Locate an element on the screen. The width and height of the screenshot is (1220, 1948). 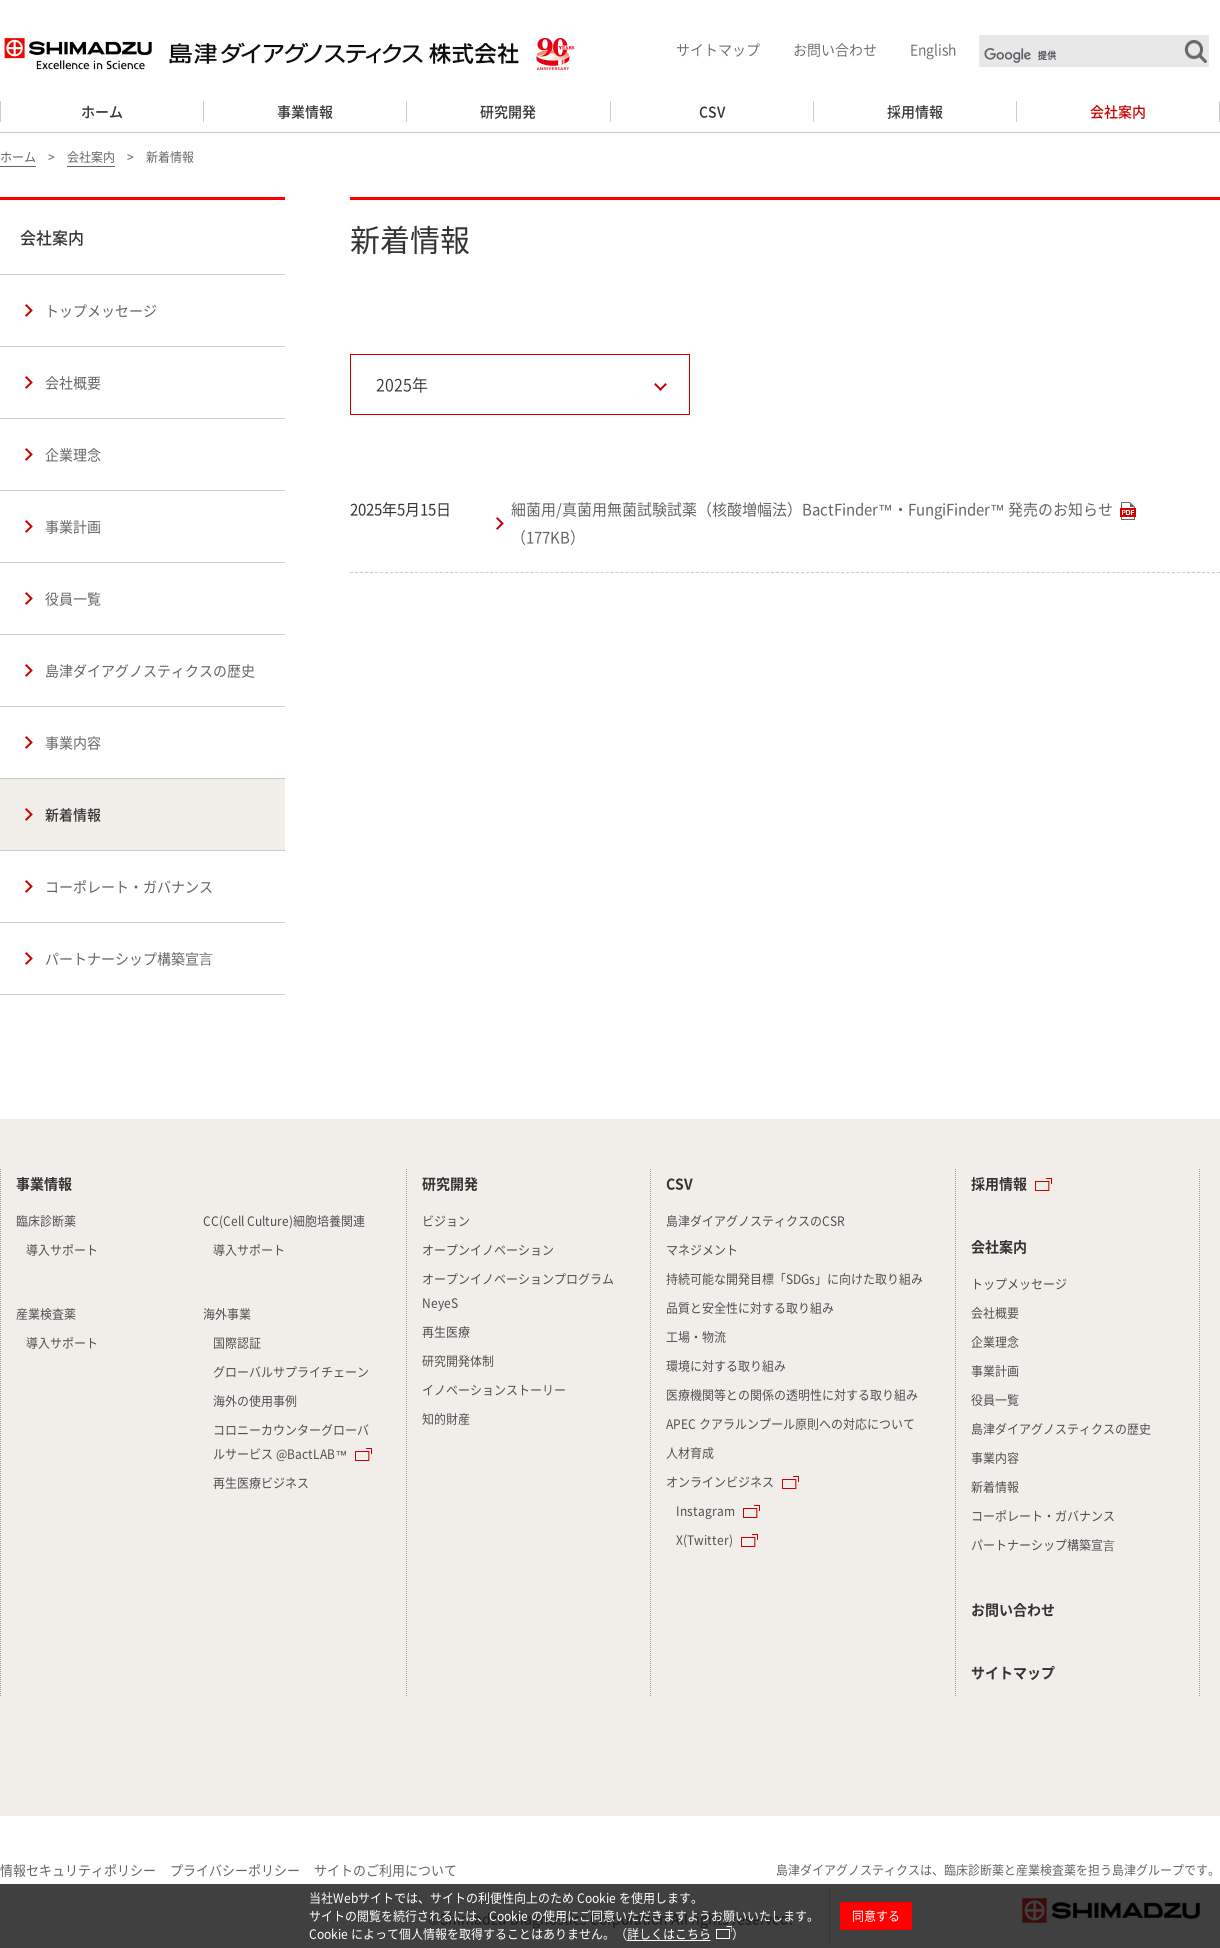
English is located at coordinates (933, 49).